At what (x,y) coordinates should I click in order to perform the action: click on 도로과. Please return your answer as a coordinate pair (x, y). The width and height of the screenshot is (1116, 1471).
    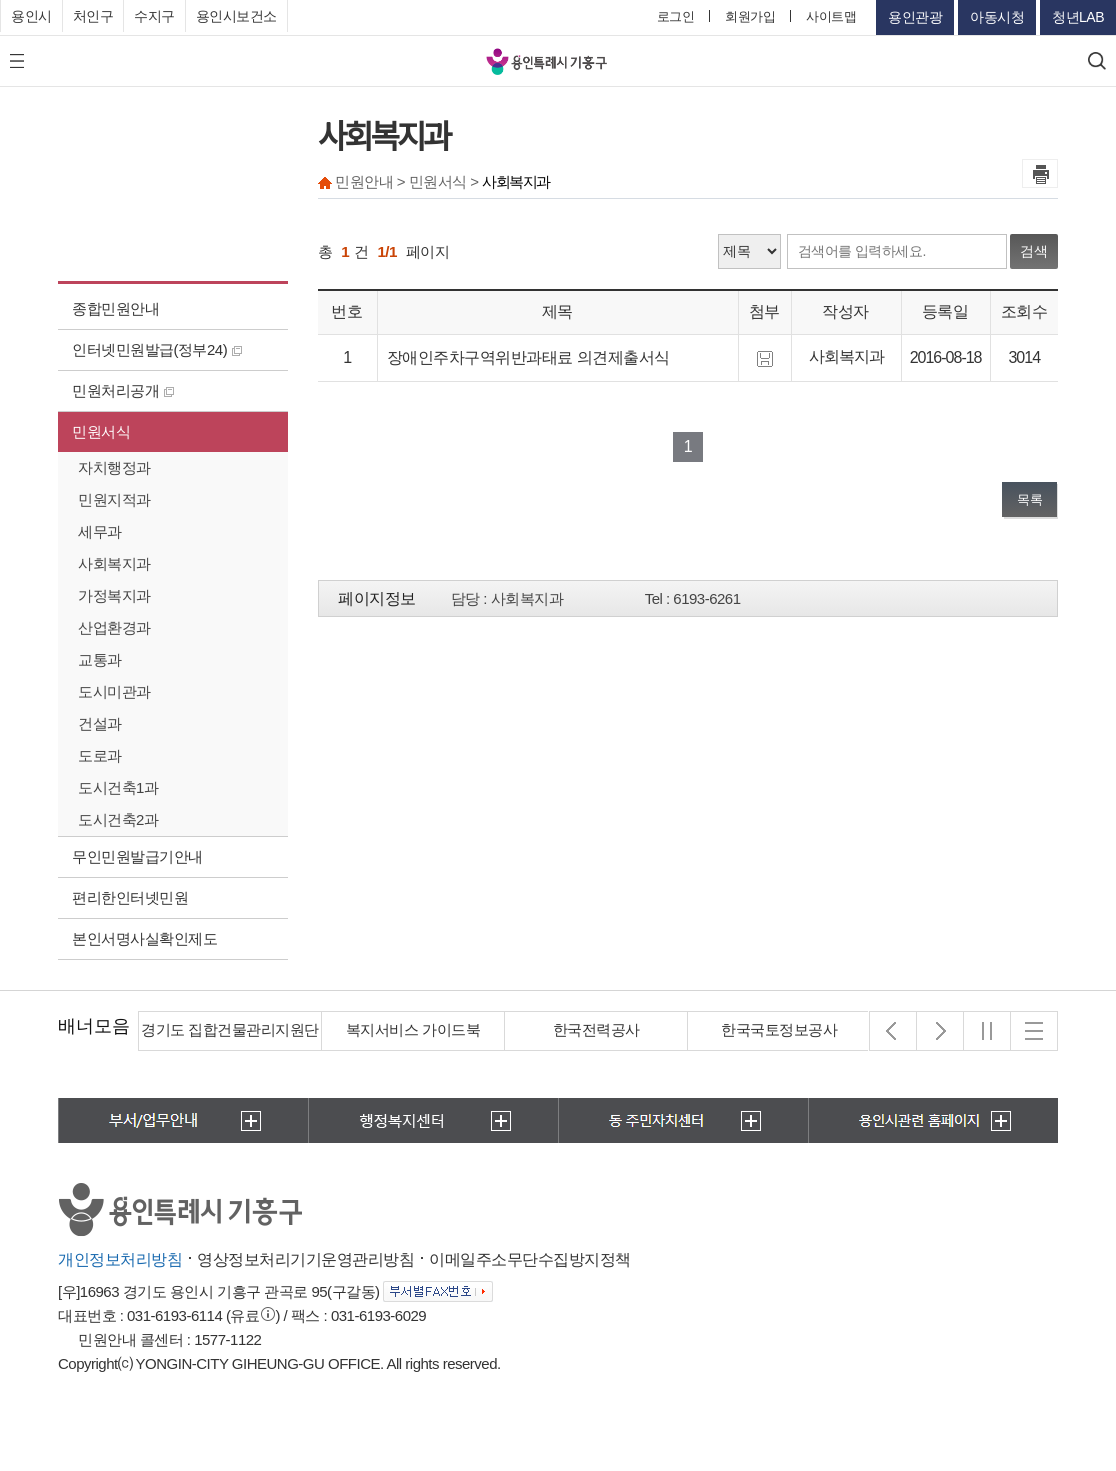
    Looking at the image, I should click on (100, 755).